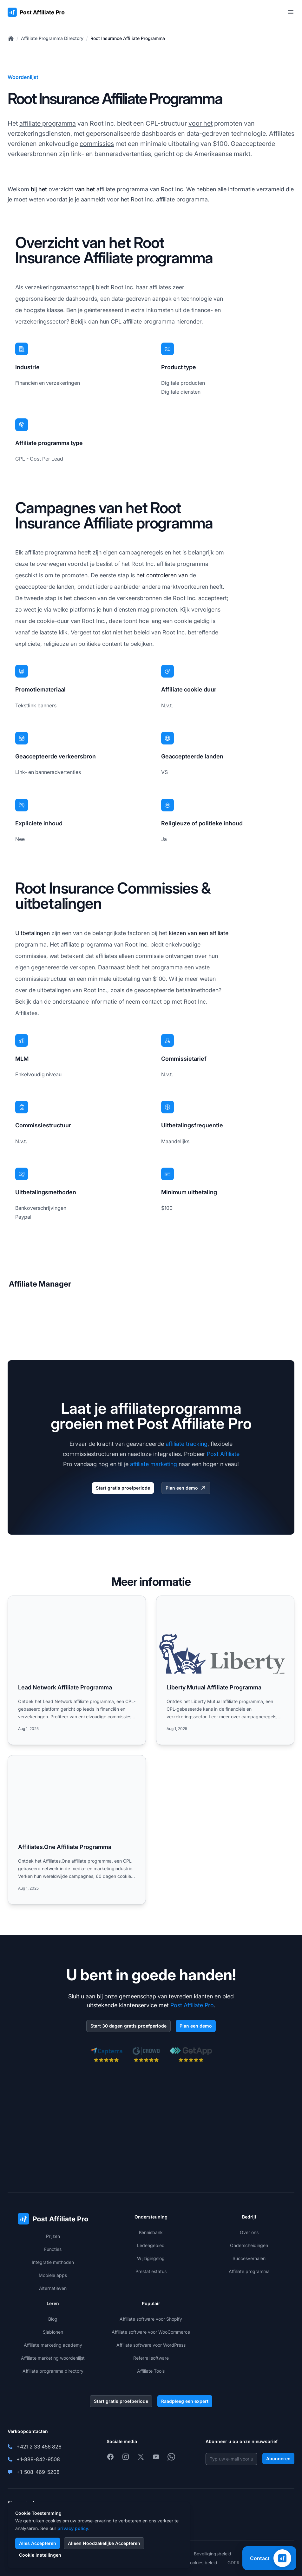  I want to click on Beveiligingsbeleid, so click(212, 2553).